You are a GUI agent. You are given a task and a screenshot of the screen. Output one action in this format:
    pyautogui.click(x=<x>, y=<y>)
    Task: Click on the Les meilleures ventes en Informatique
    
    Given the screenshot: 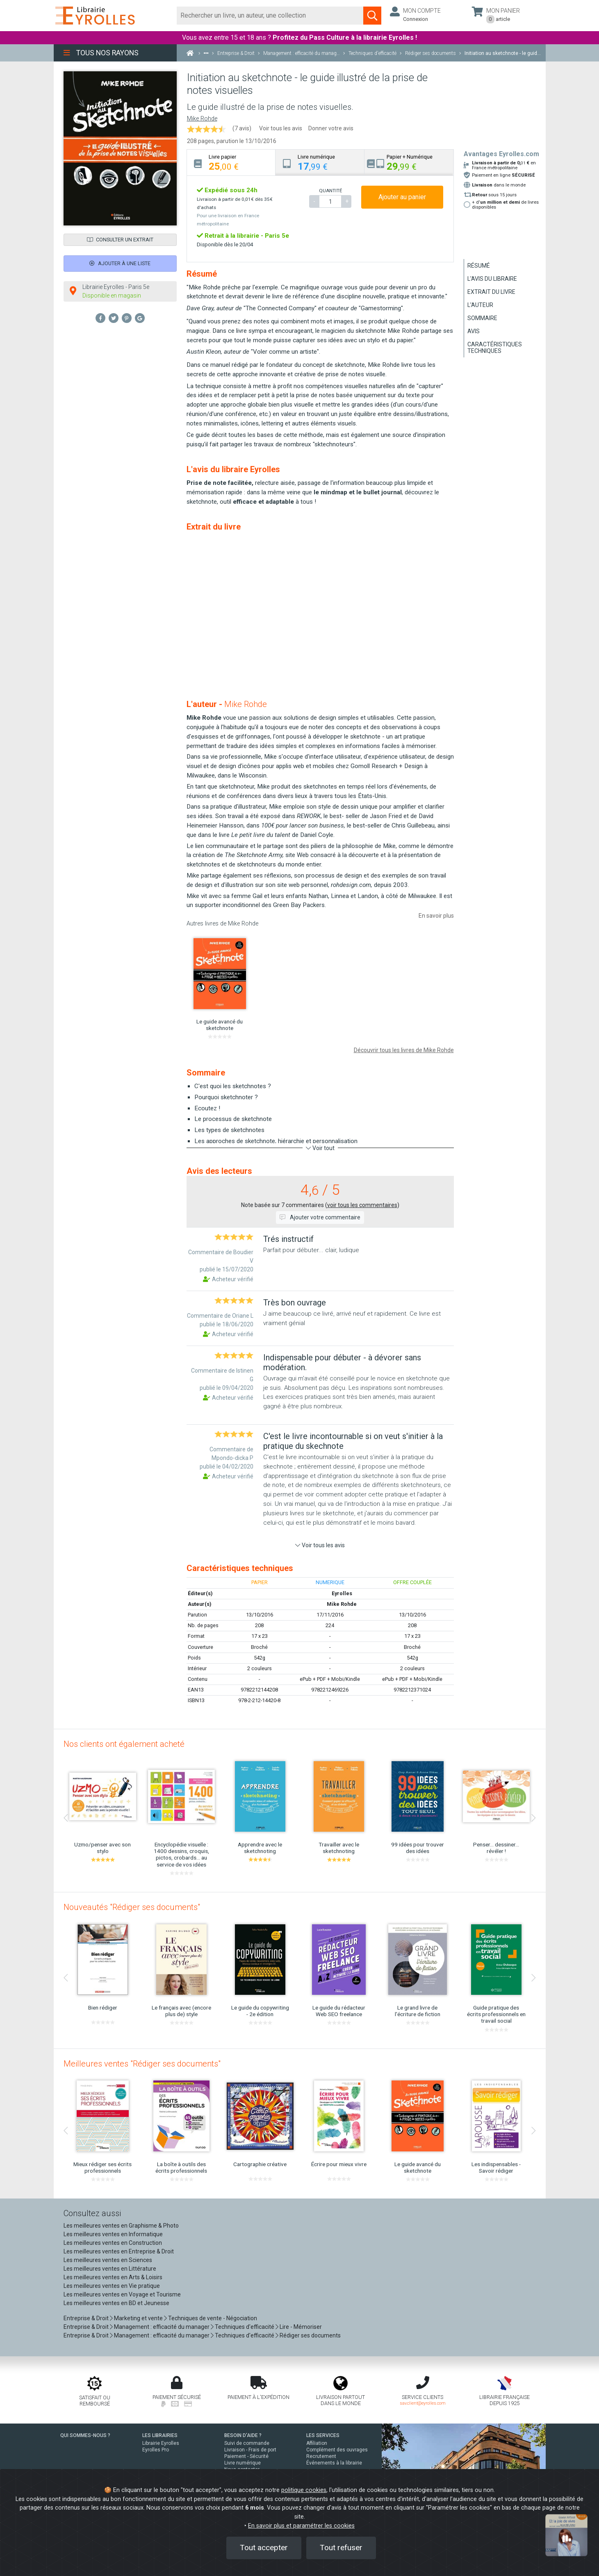 What is the action you would take?
    pyautogui.click(x=113, y=2234)
    